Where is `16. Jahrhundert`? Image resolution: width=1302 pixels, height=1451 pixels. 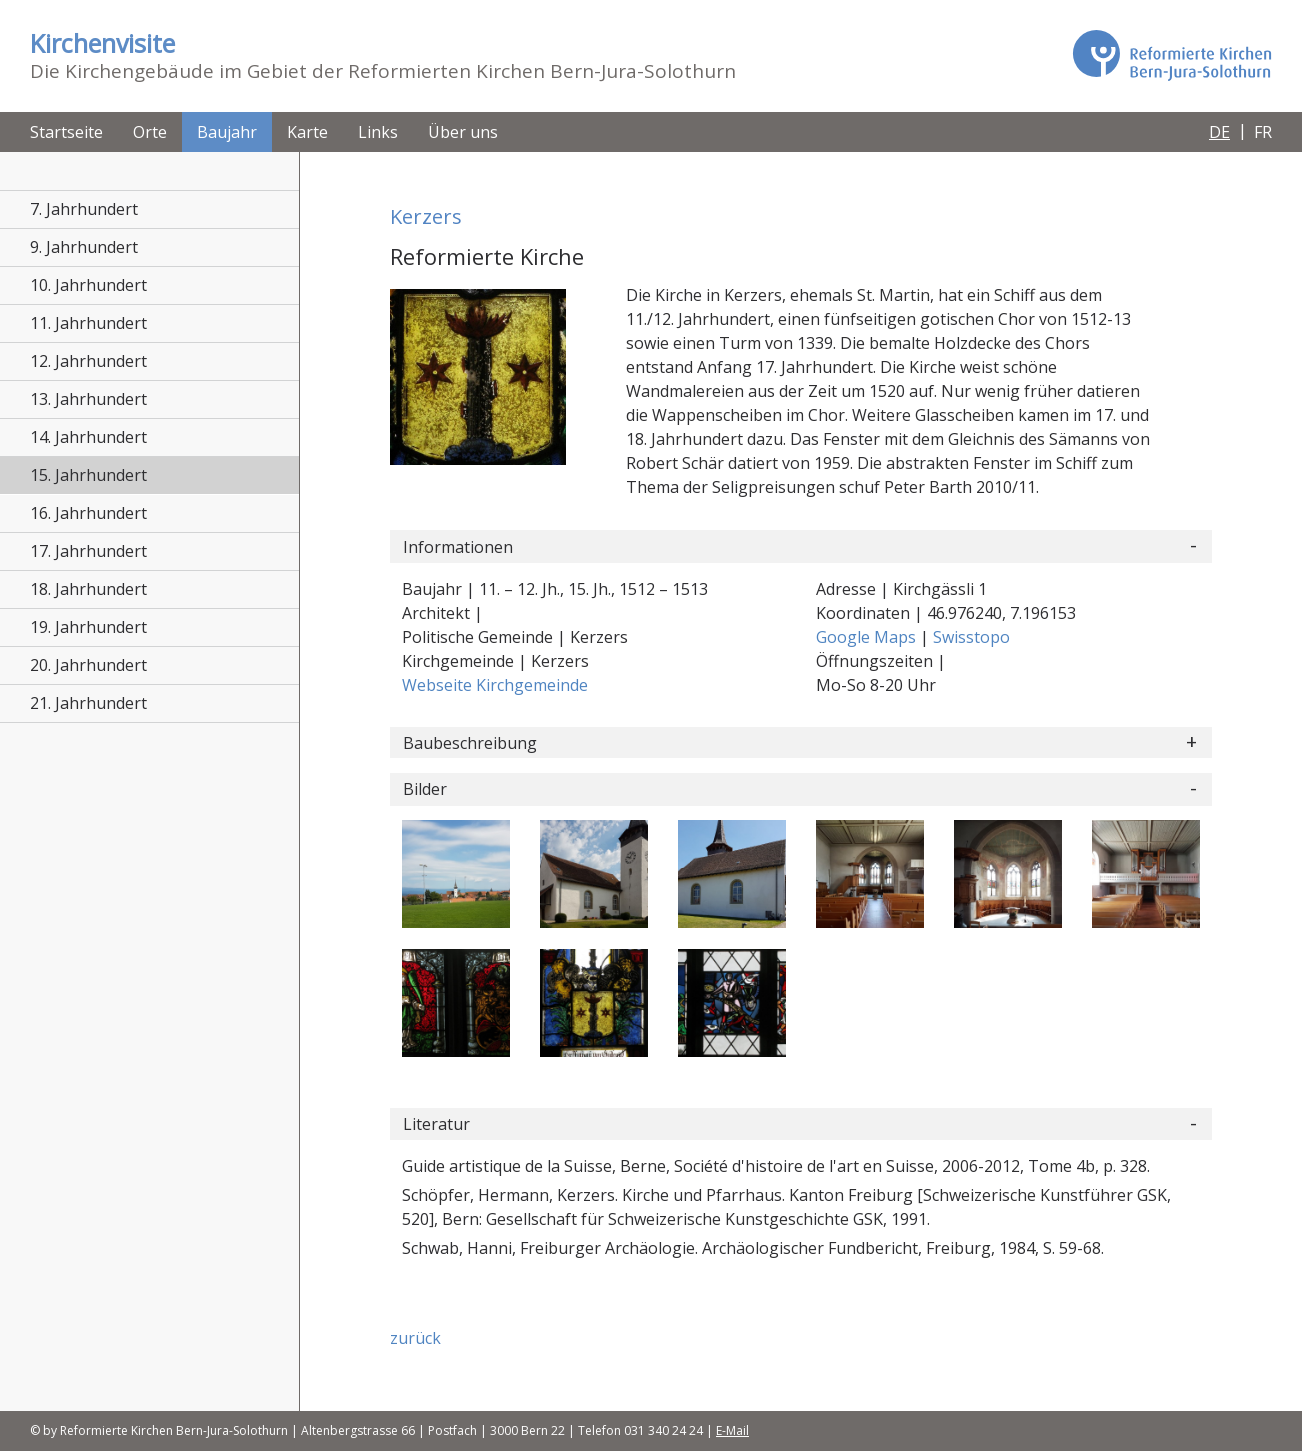 16. Jahrhundert is located at coordinates (88, 513).